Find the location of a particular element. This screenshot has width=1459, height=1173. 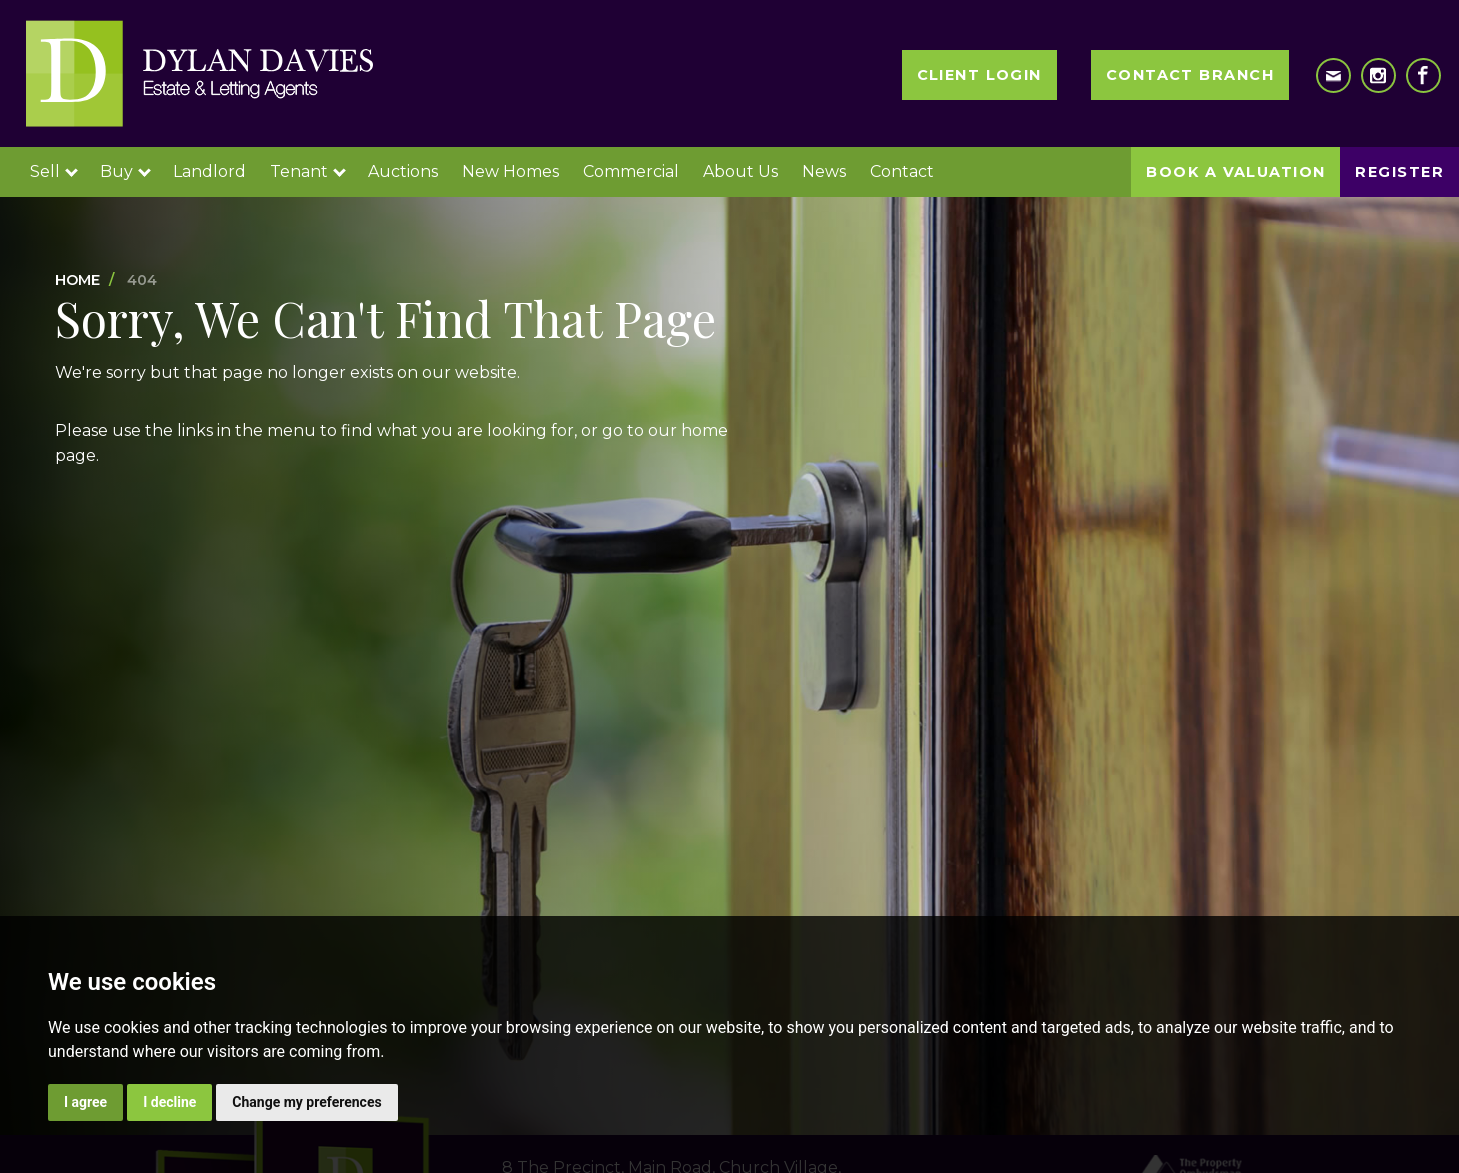

Buy [button] is located at coordinates (125, 171).